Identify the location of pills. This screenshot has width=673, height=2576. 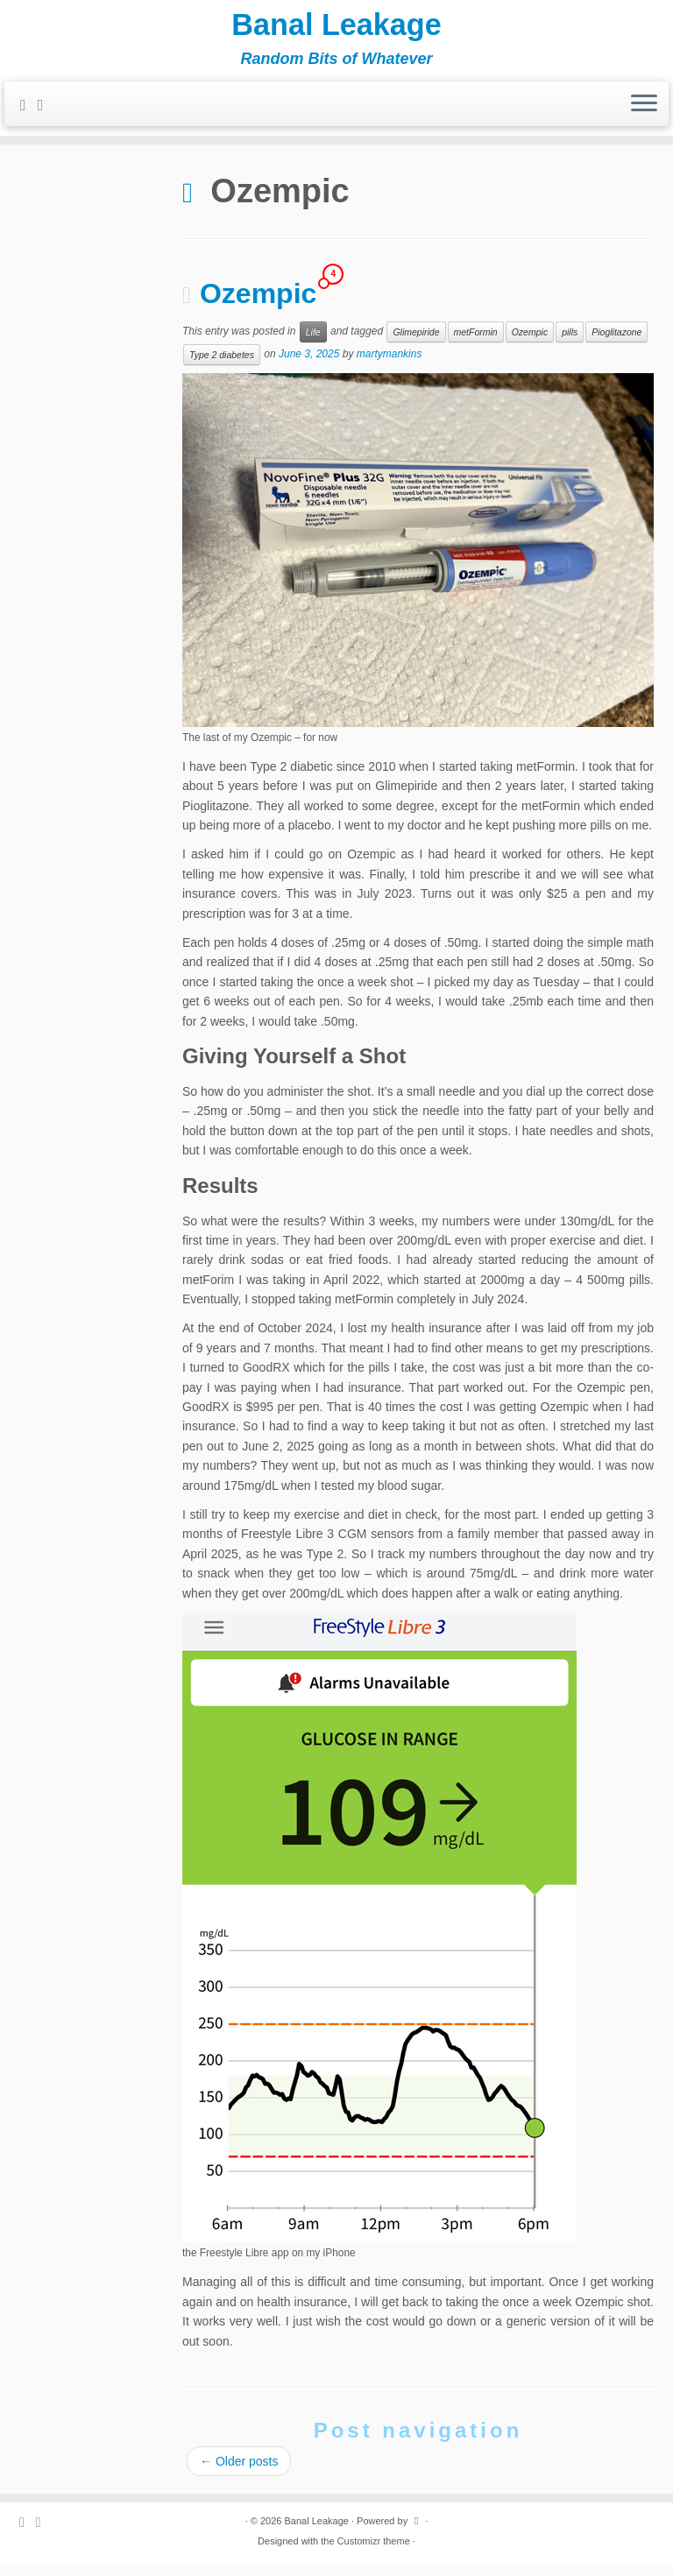
(569, 345).